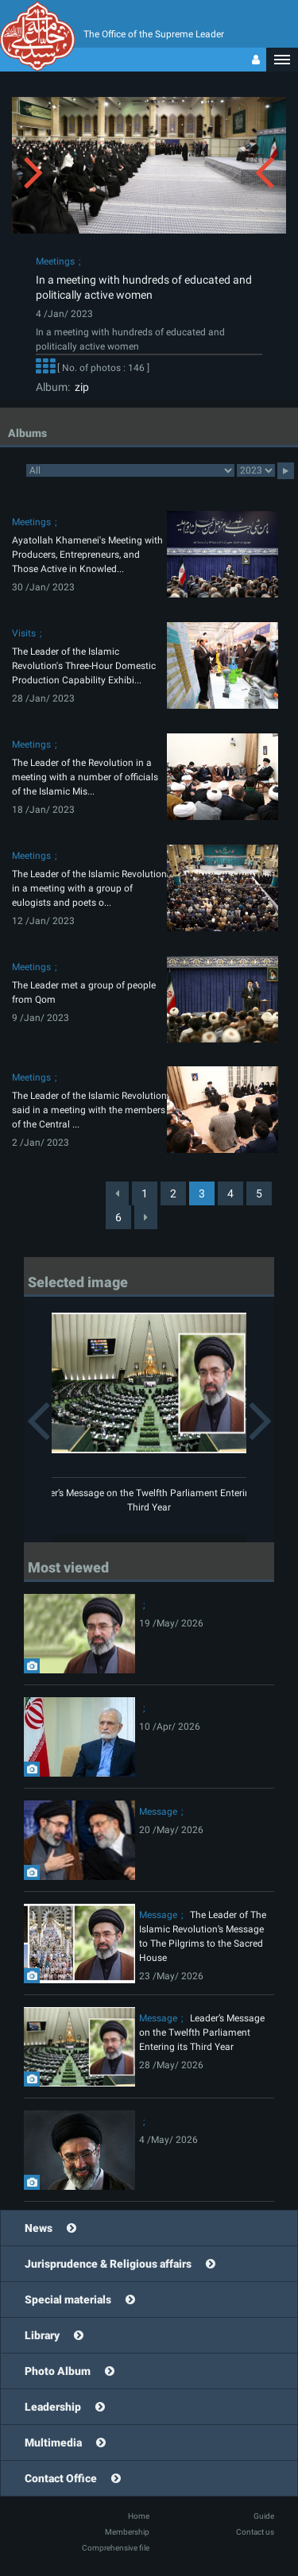 This screenshot has height=2576, width=298. What do you see at coordinates (24, 633) in the screenshot?
I see `Visits` at bounding box center [24, 633].